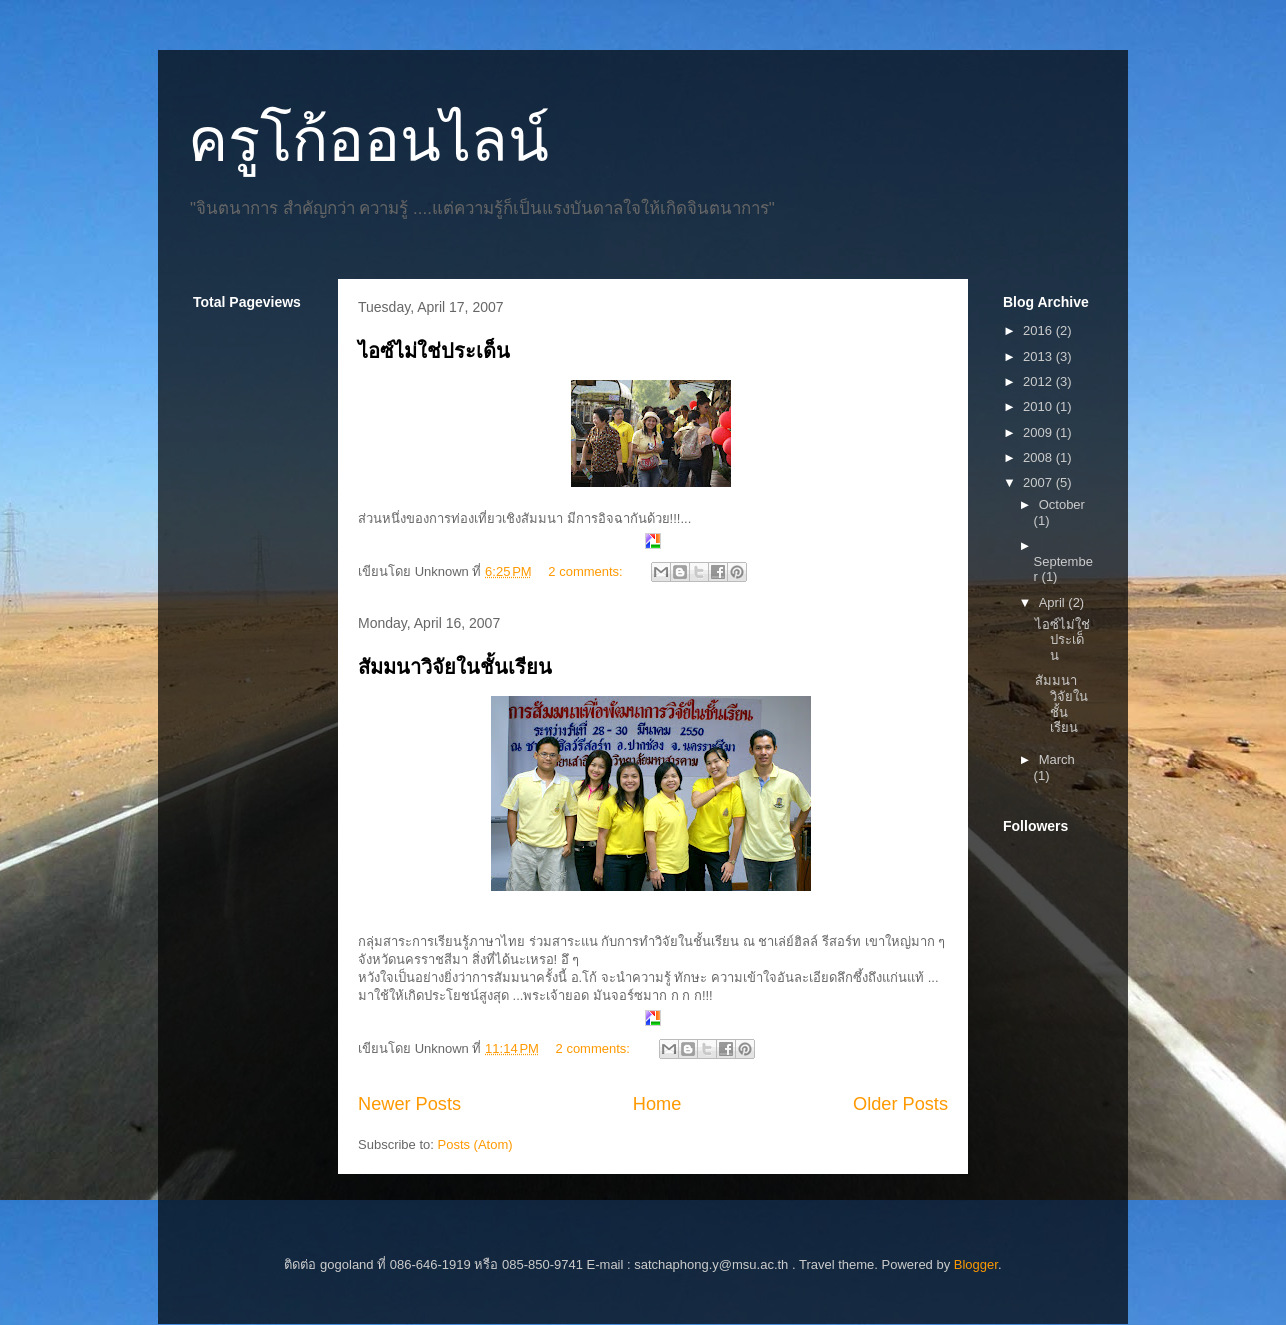 The image size is (1286, 1325). Describe the element at coordinates (900, 1104) in the screenshot. I see `Older Posts` at that location.